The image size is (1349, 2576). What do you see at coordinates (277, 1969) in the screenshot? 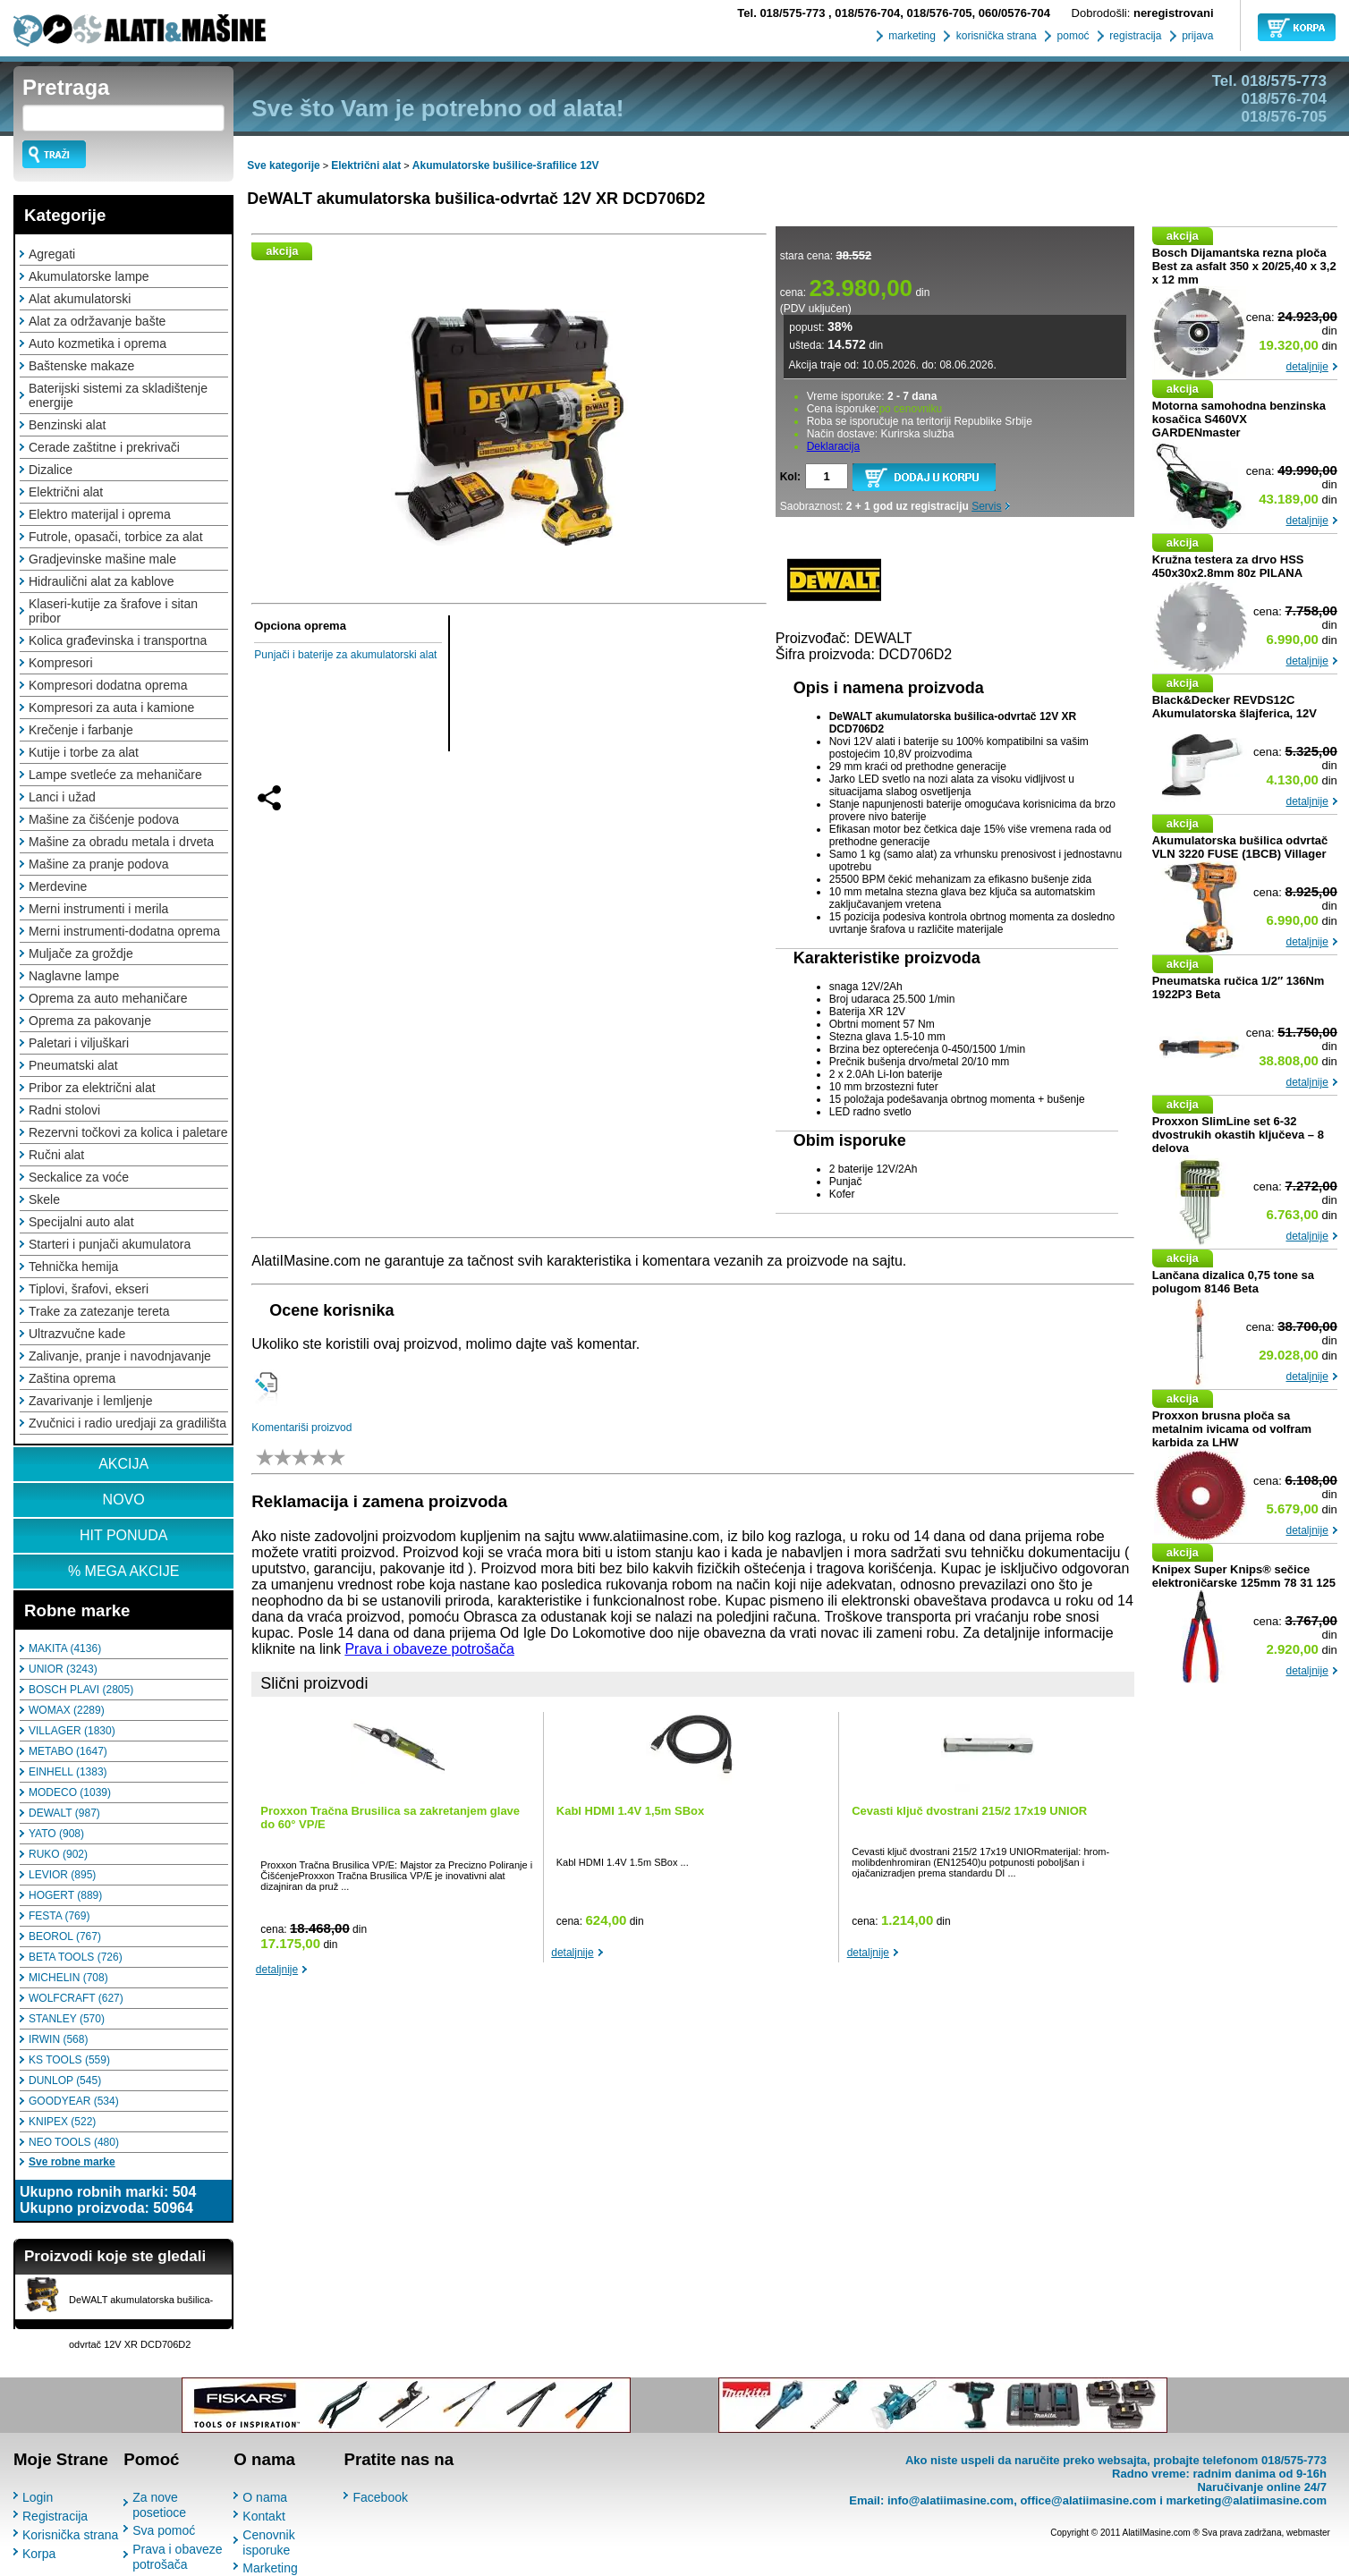
I see `detaljnije` at bounding box center [277, 1969].